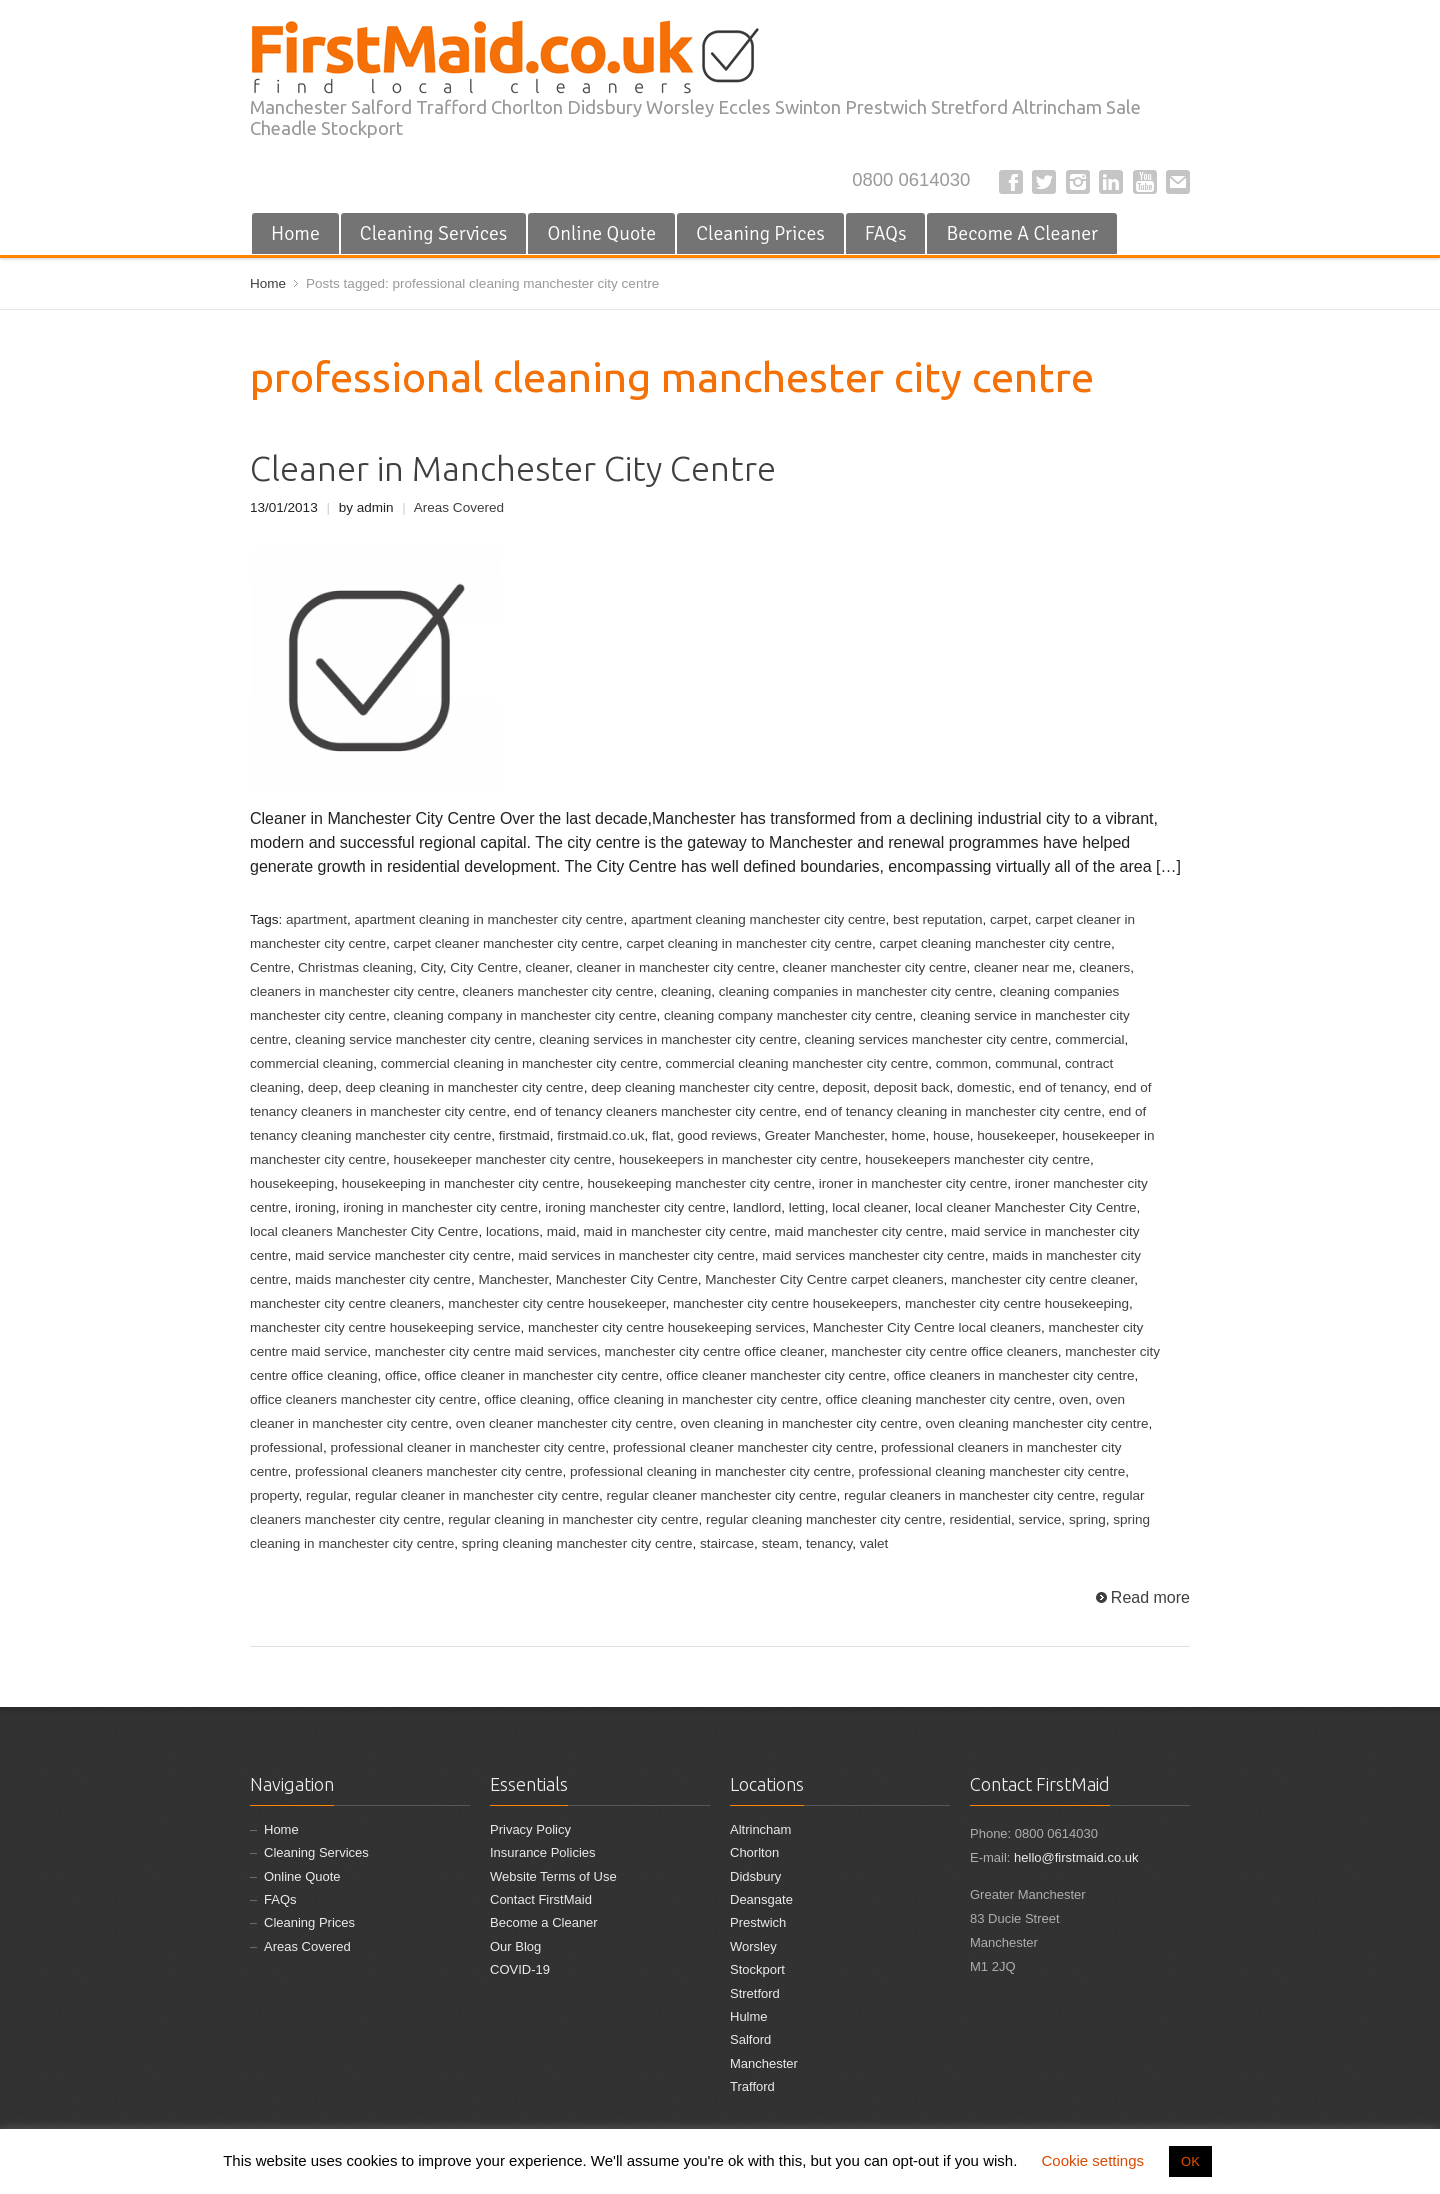 The height and width of the screenshot is (2194, 1440). What do you see at coordinates (513, 1279) in the screenshot?
I see `Manchester` at bounding box center [513, 1279].